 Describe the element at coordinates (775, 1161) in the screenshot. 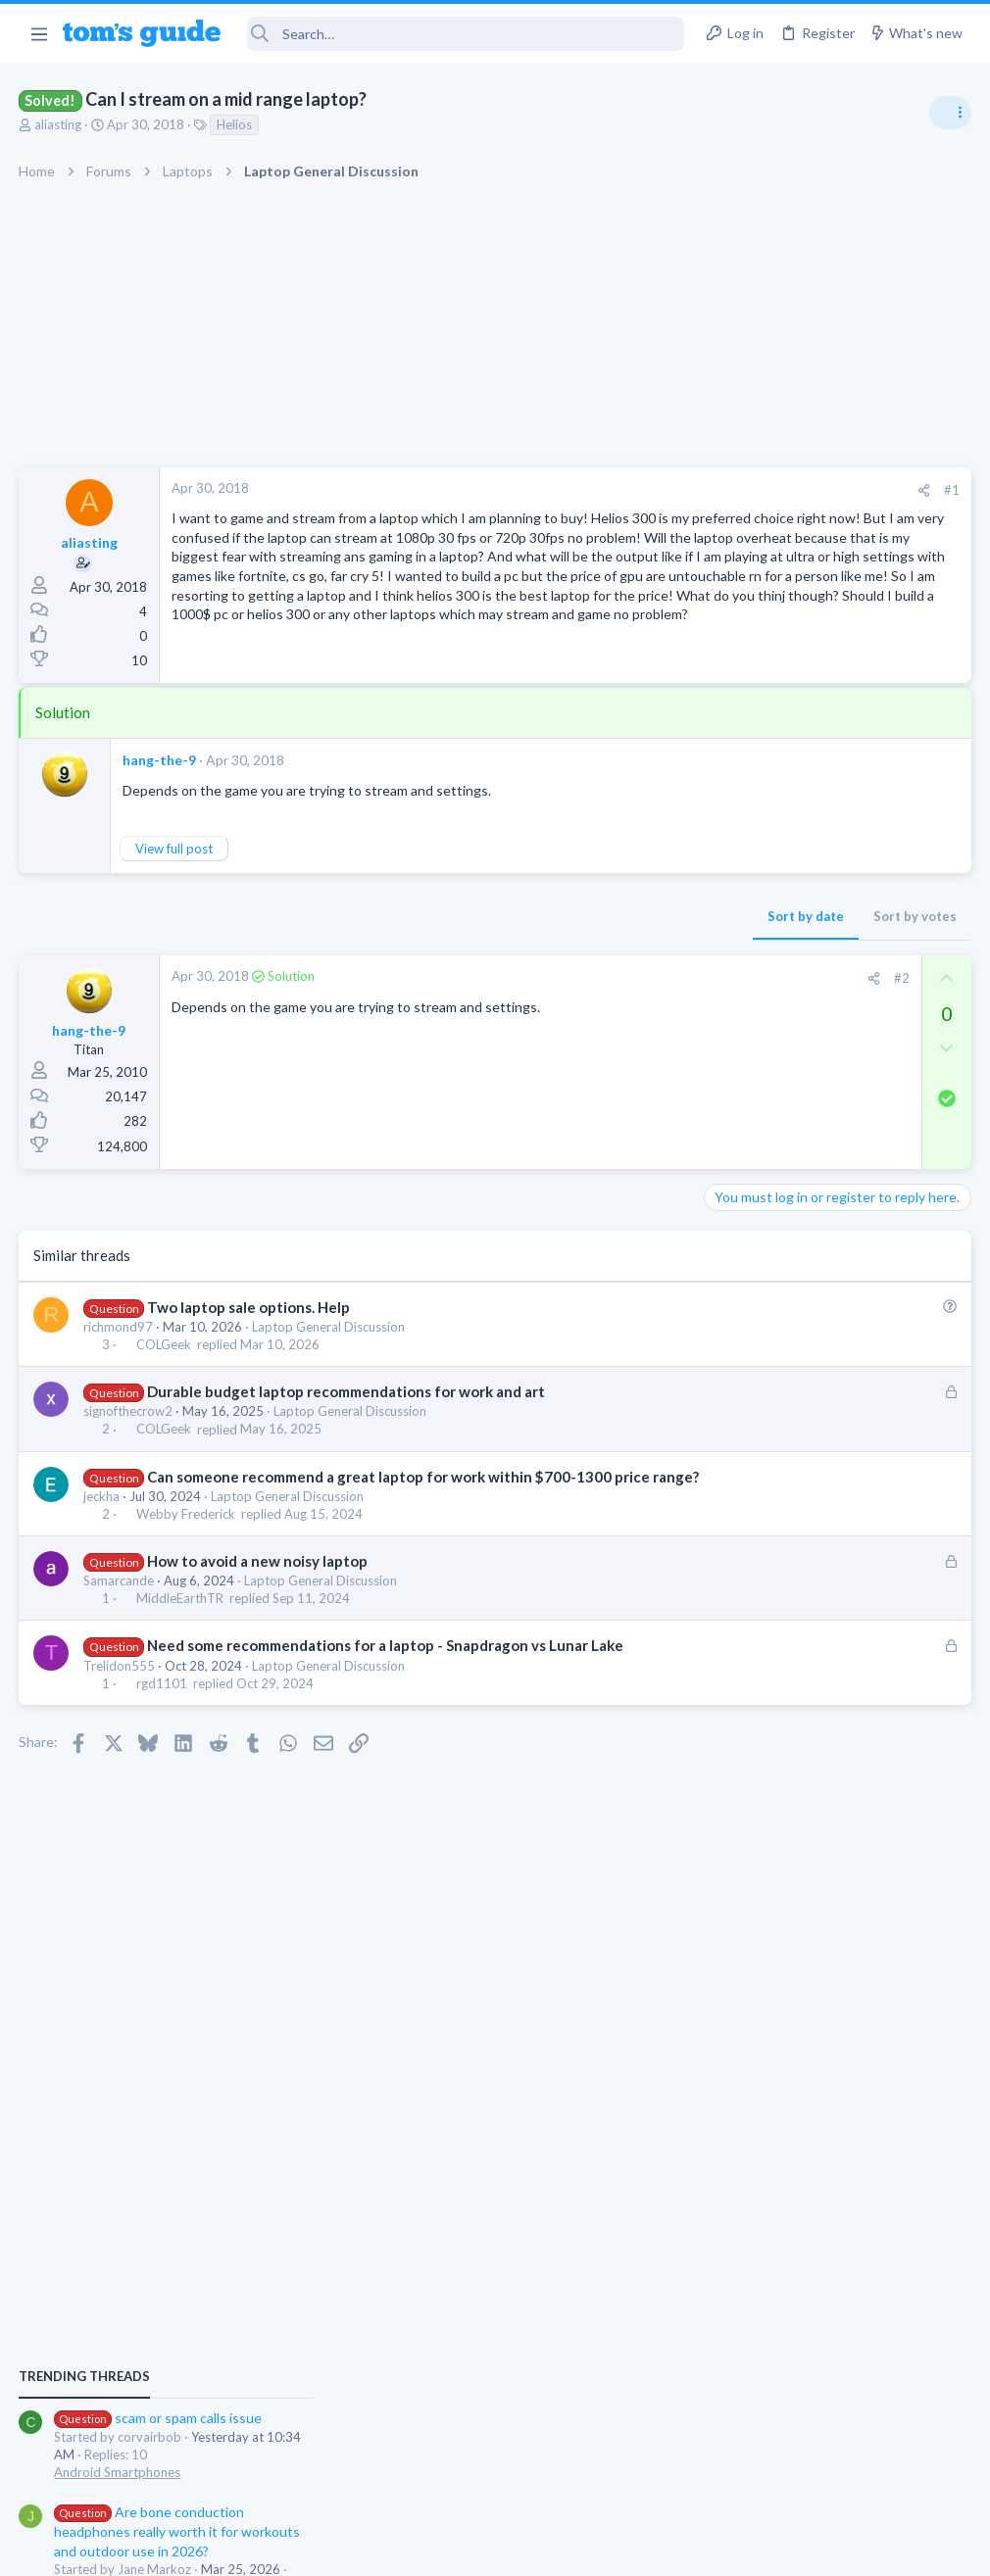

I see `Android Smartphones` at that location.